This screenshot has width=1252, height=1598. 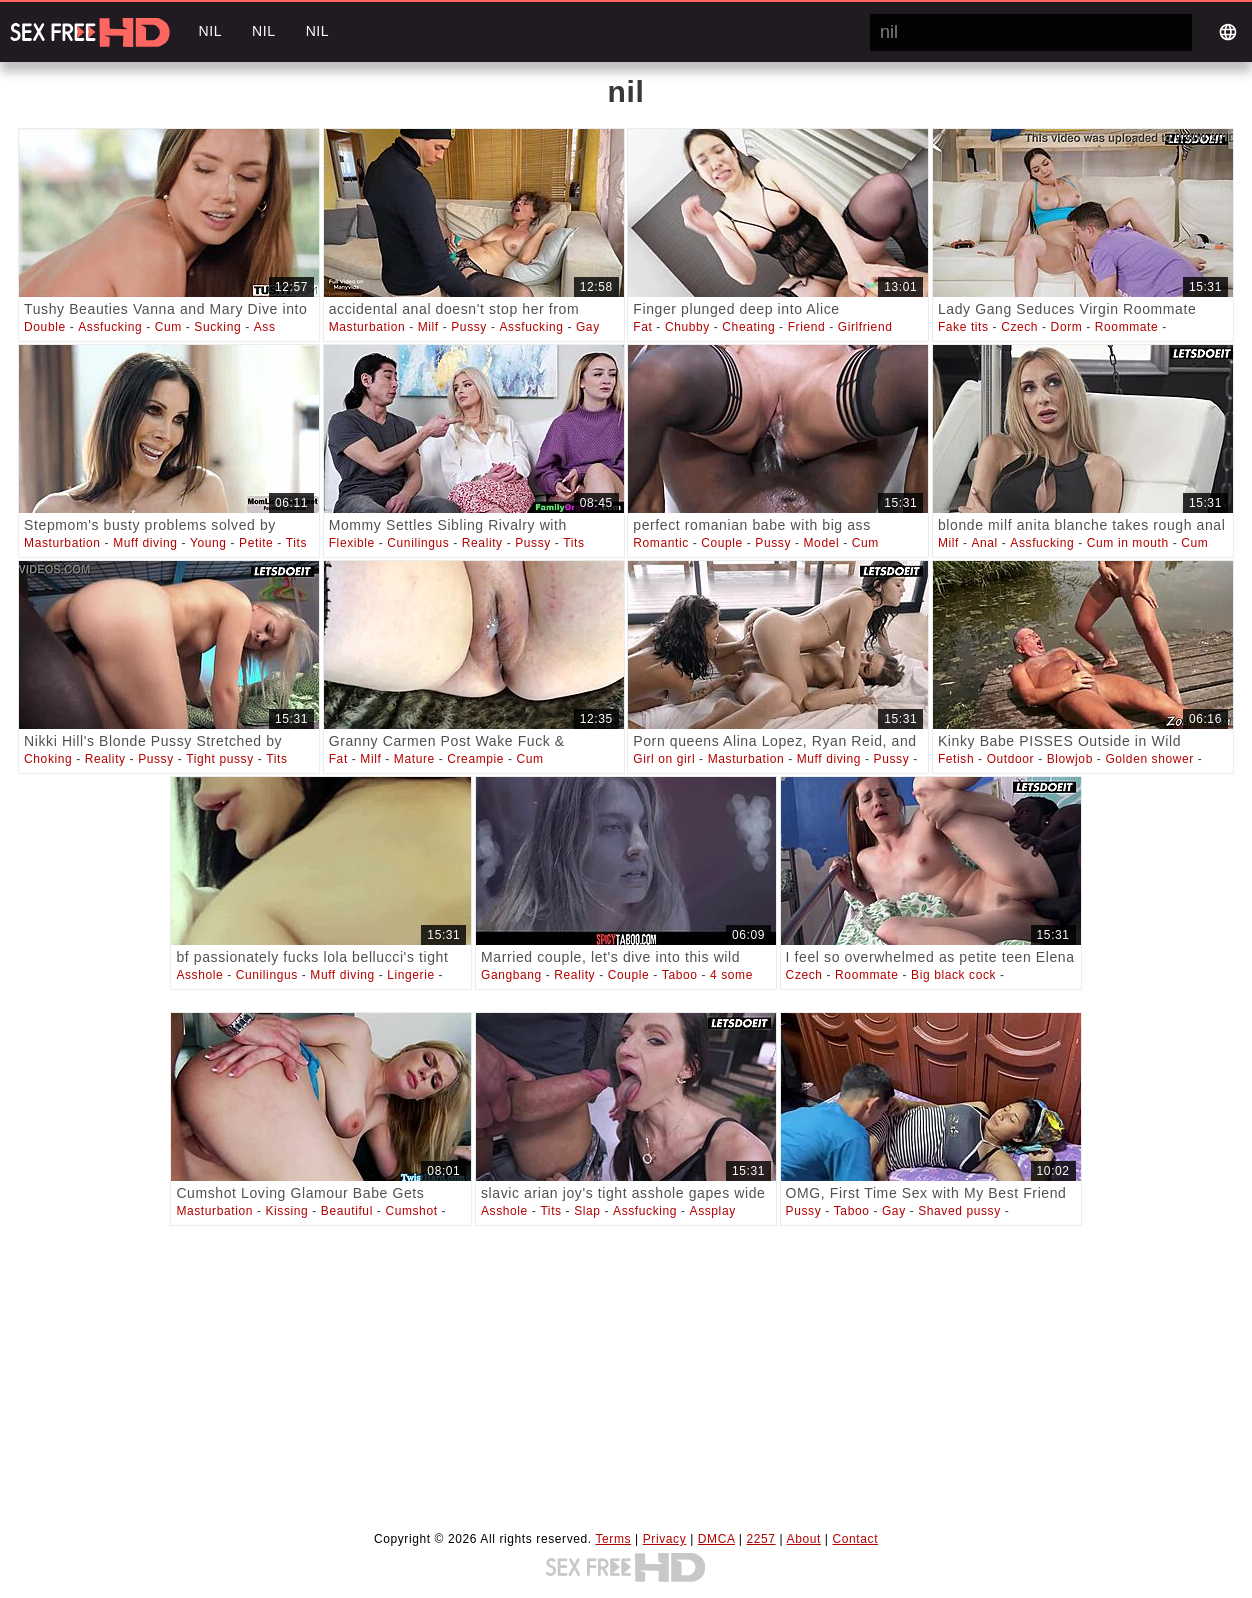 I want to click on About, so click(x=804, y=1539).